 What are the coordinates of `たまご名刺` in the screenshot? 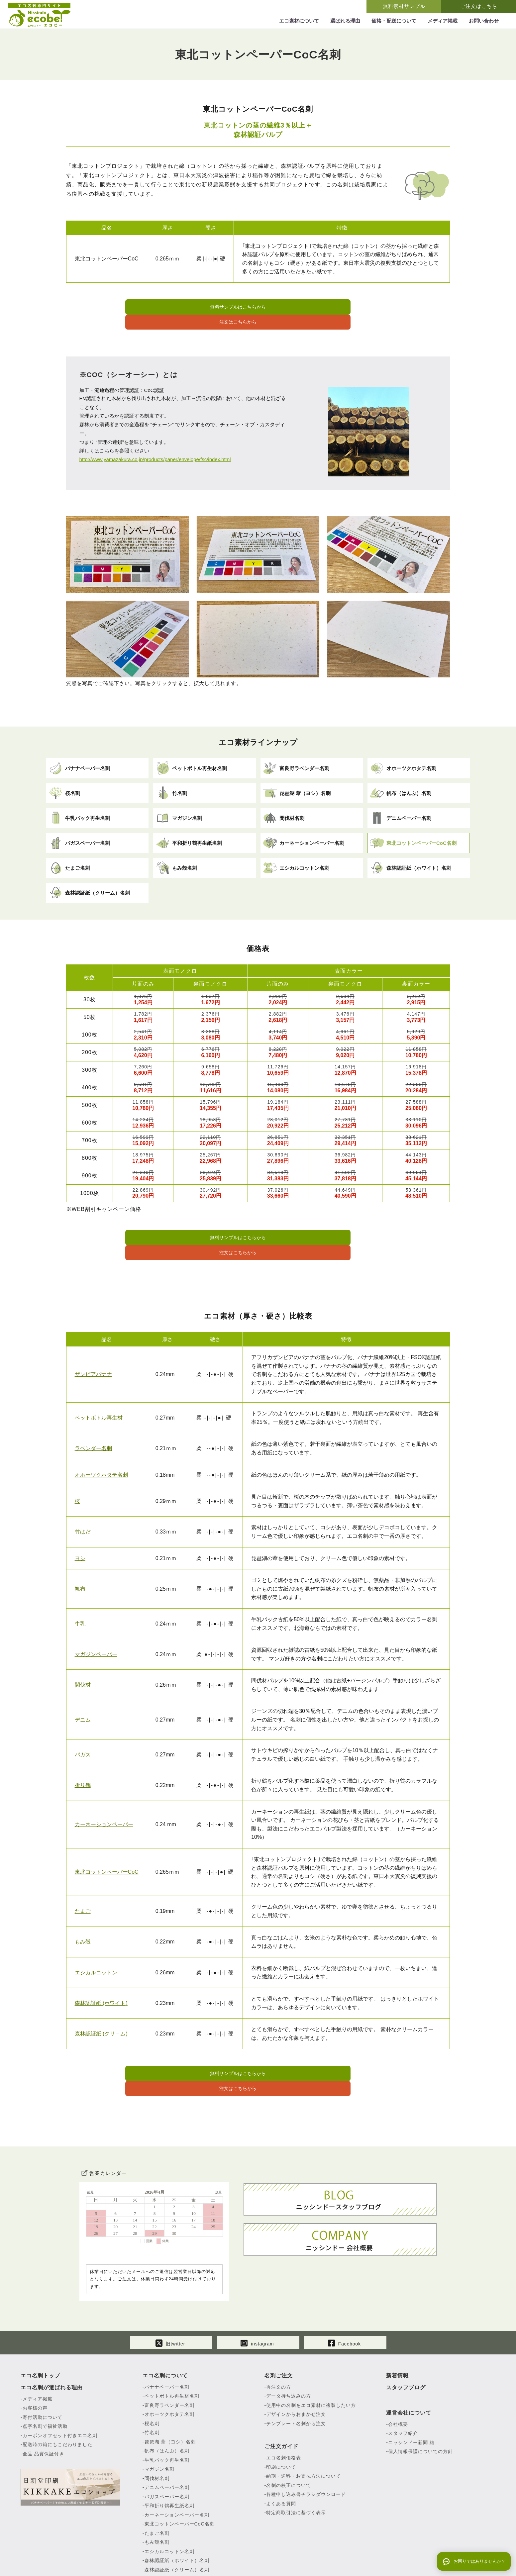 It's located at (157, 2483).